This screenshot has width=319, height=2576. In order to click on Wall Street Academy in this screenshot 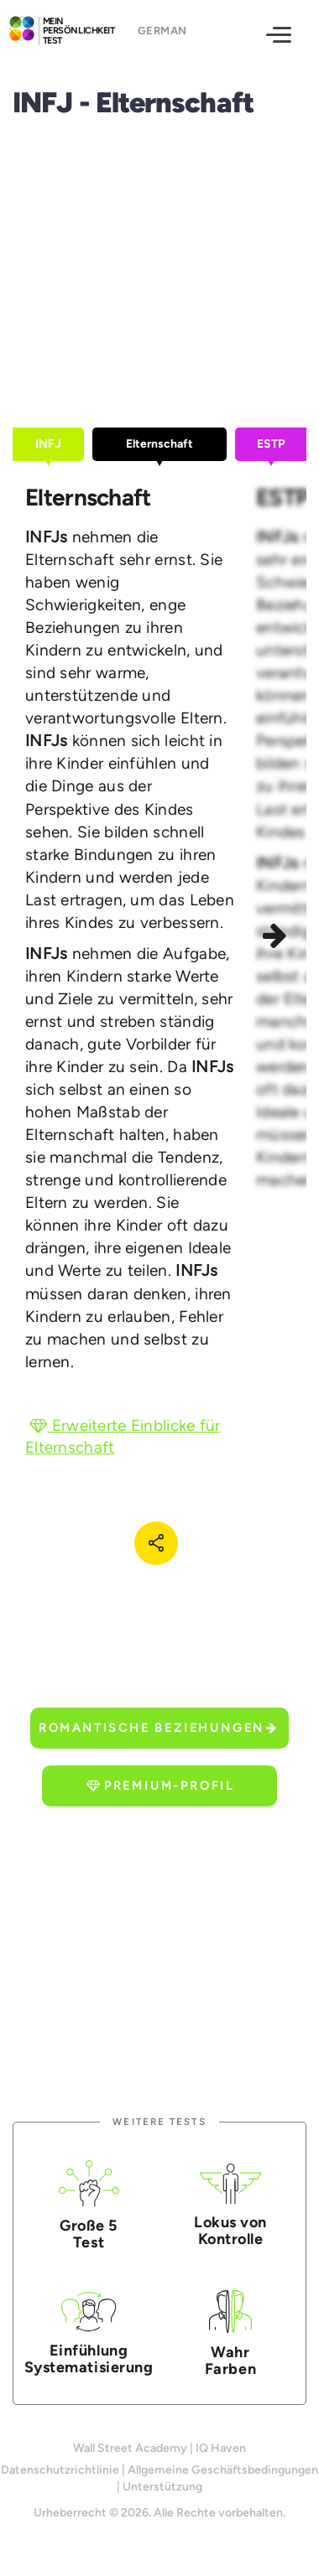, I will do `click(130, 2448)`.